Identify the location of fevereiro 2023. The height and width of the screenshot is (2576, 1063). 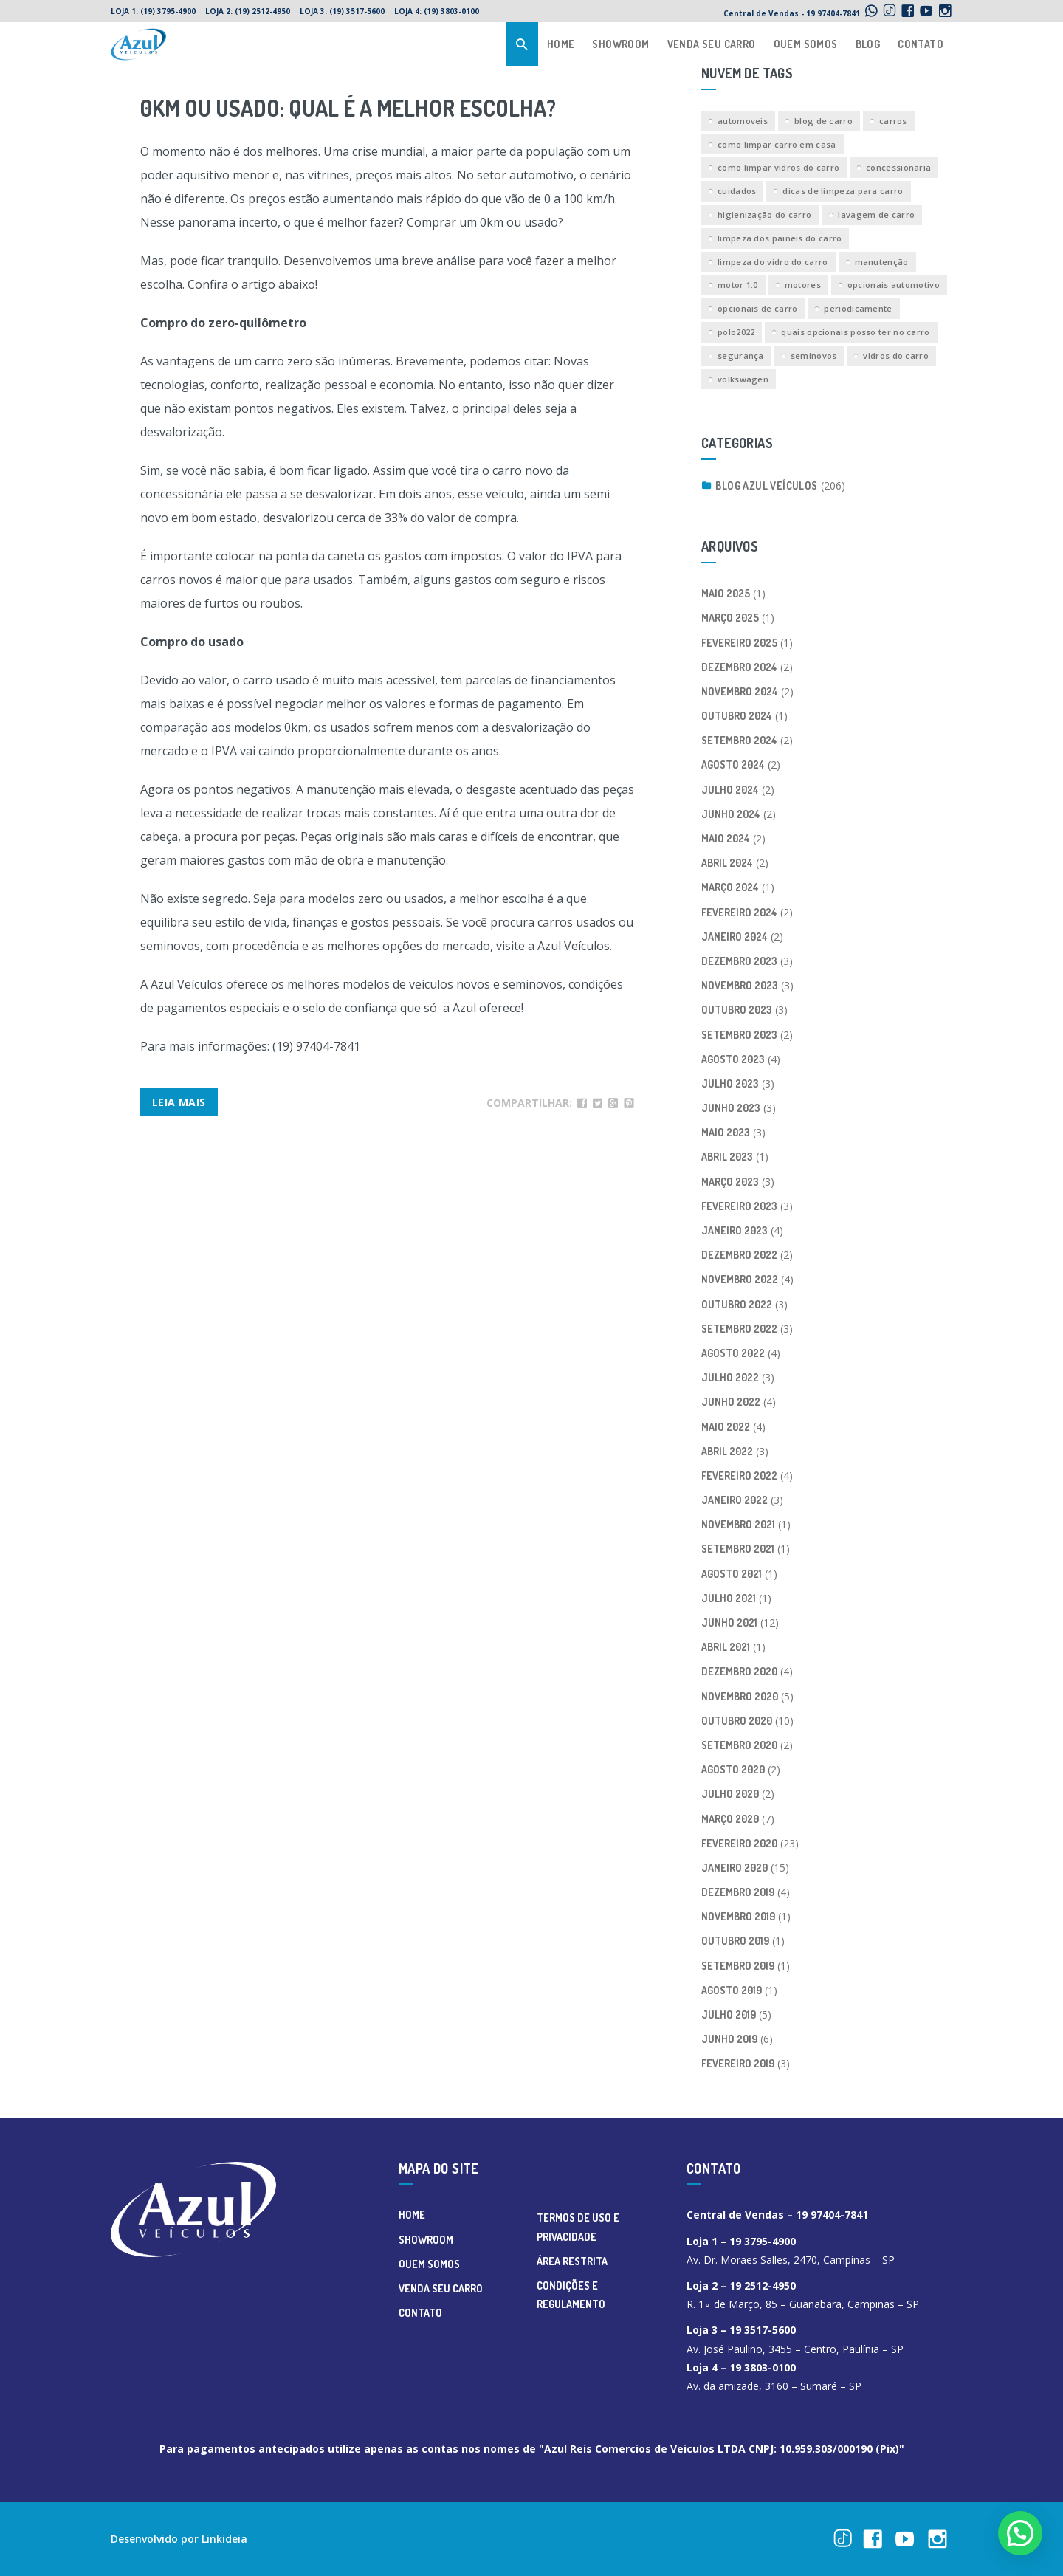
(739, 1206).